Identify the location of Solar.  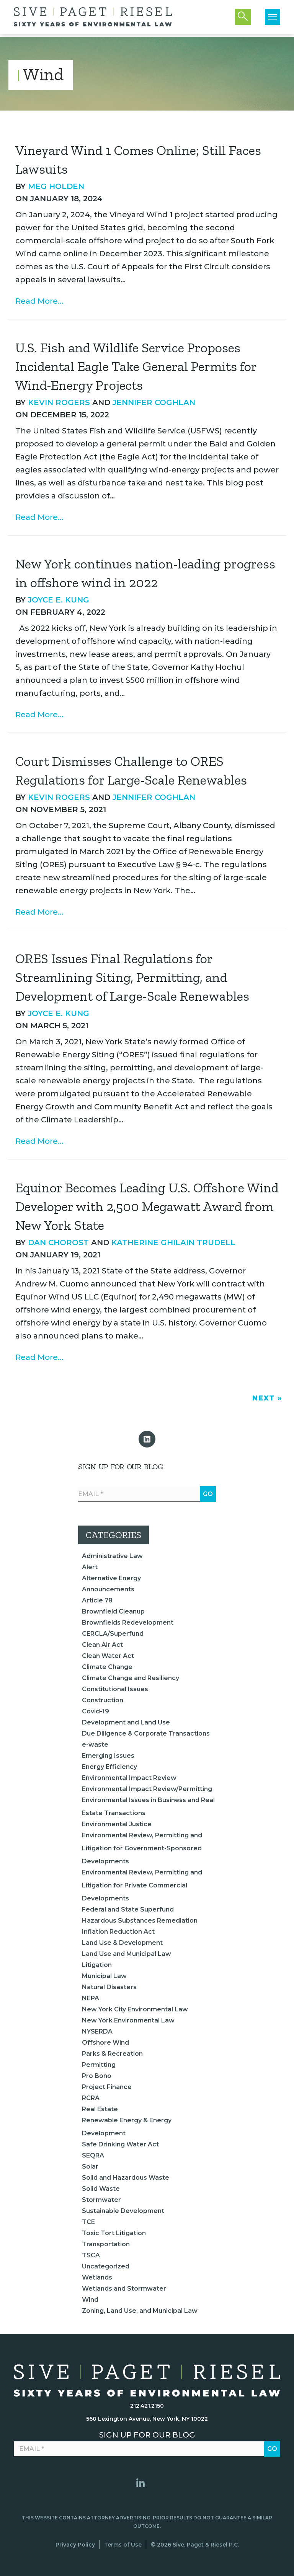
(90, 2166).